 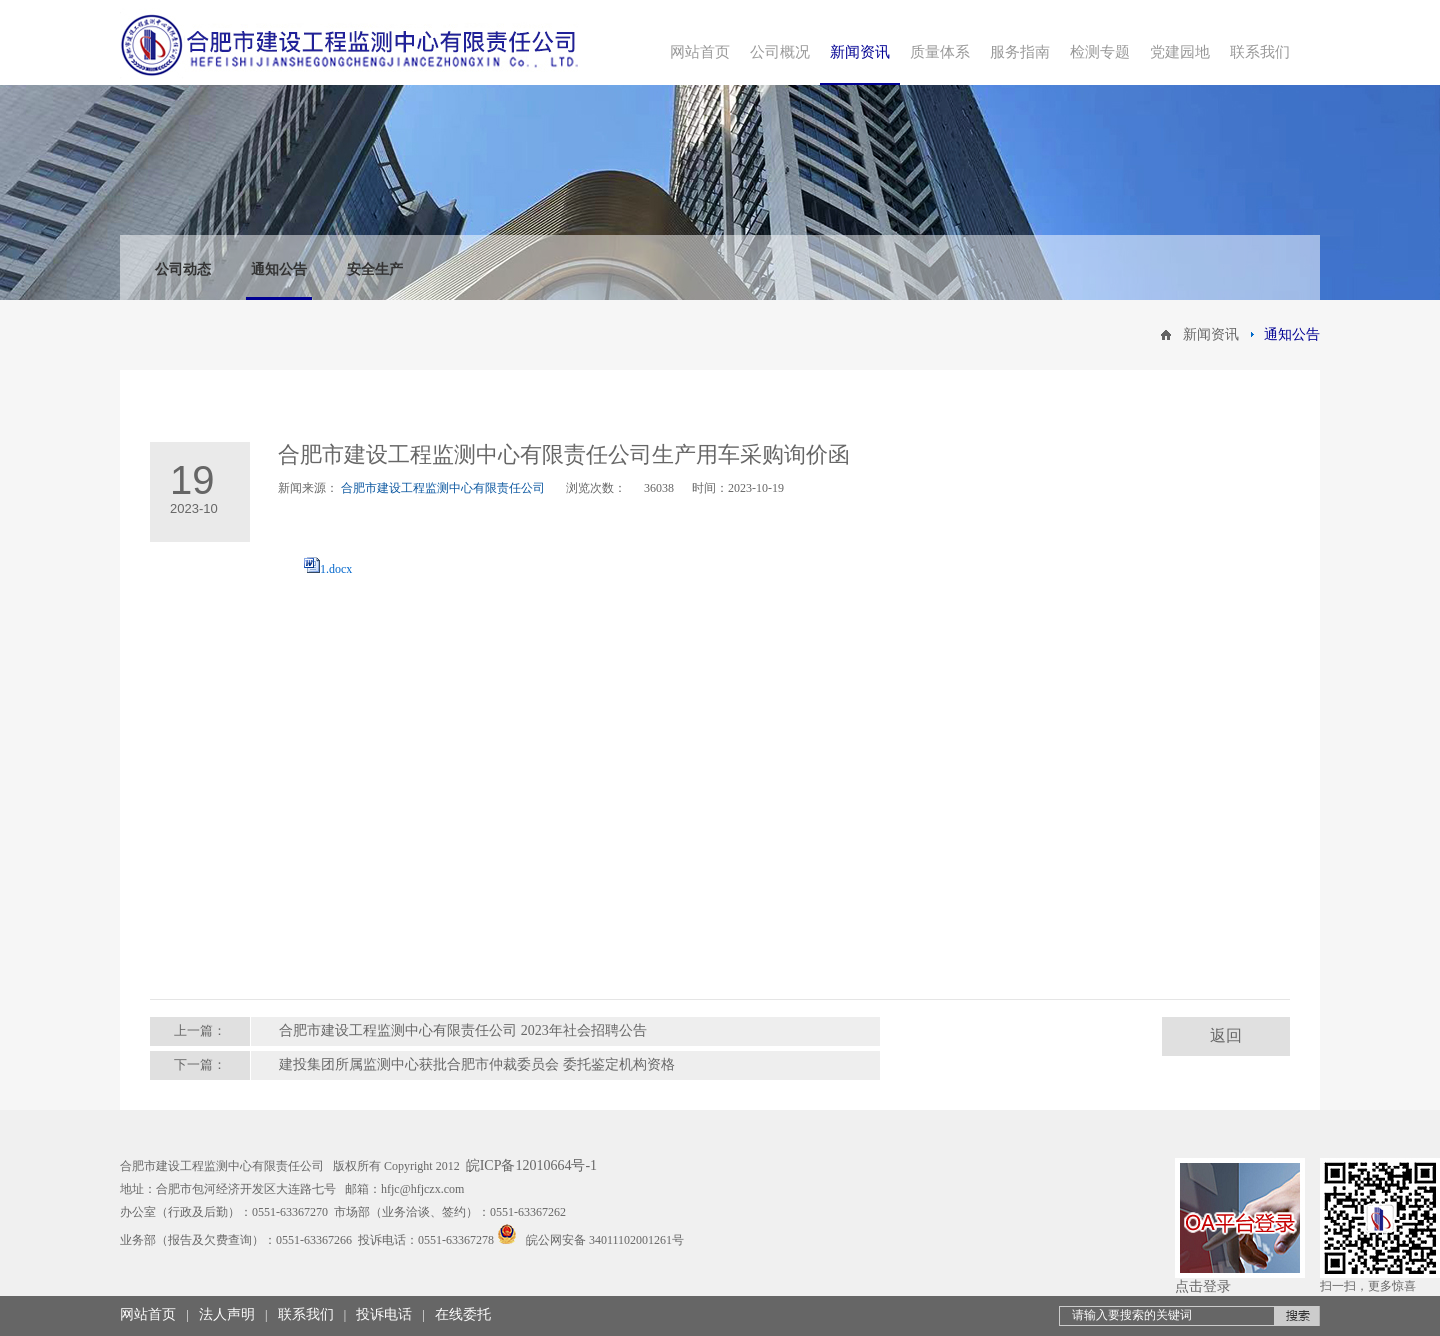 I want to click on 联系我们, so click(x=306, y=1314).